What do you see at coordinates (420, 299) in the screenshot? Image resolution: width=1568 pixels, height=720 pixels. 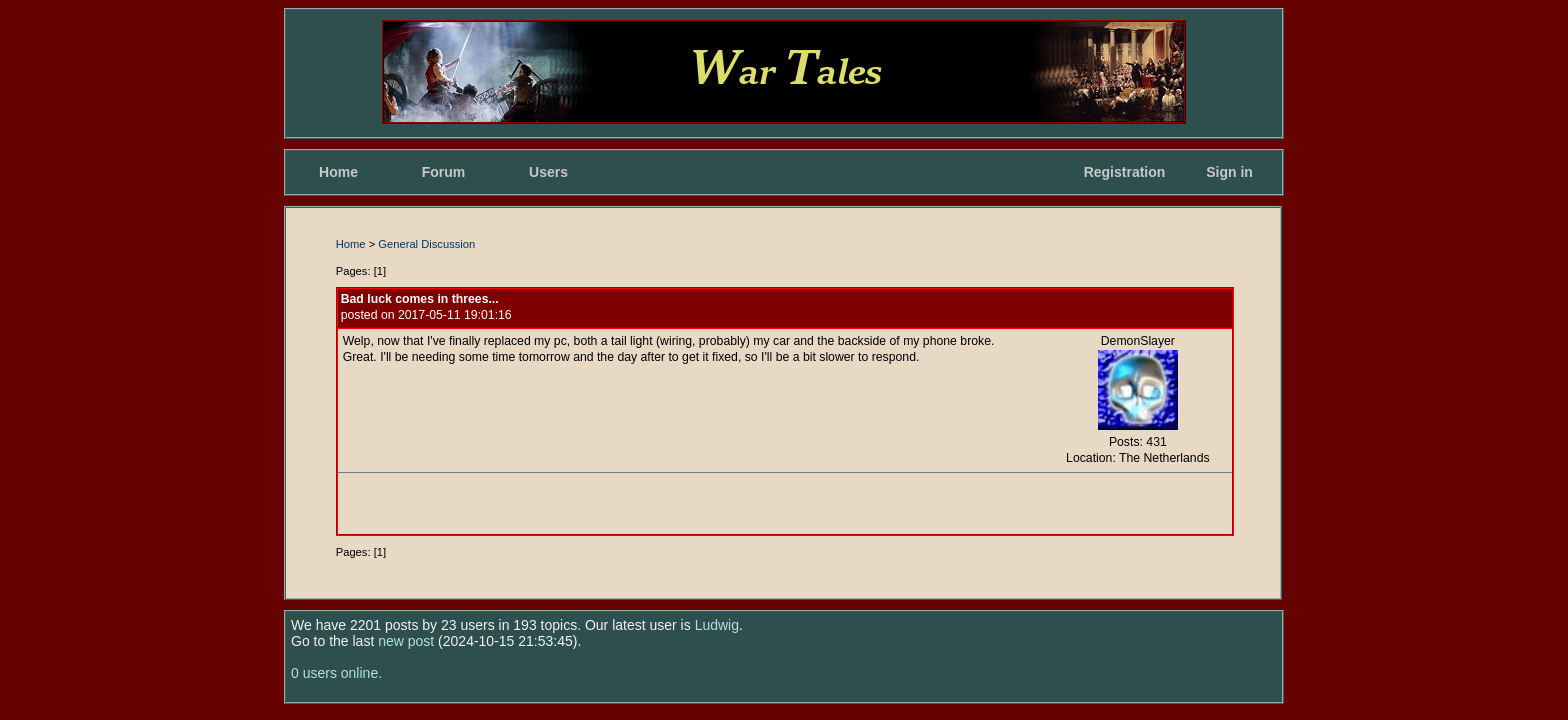 I see `Bad luck comes in threes...` at bounding box center [420, 299].